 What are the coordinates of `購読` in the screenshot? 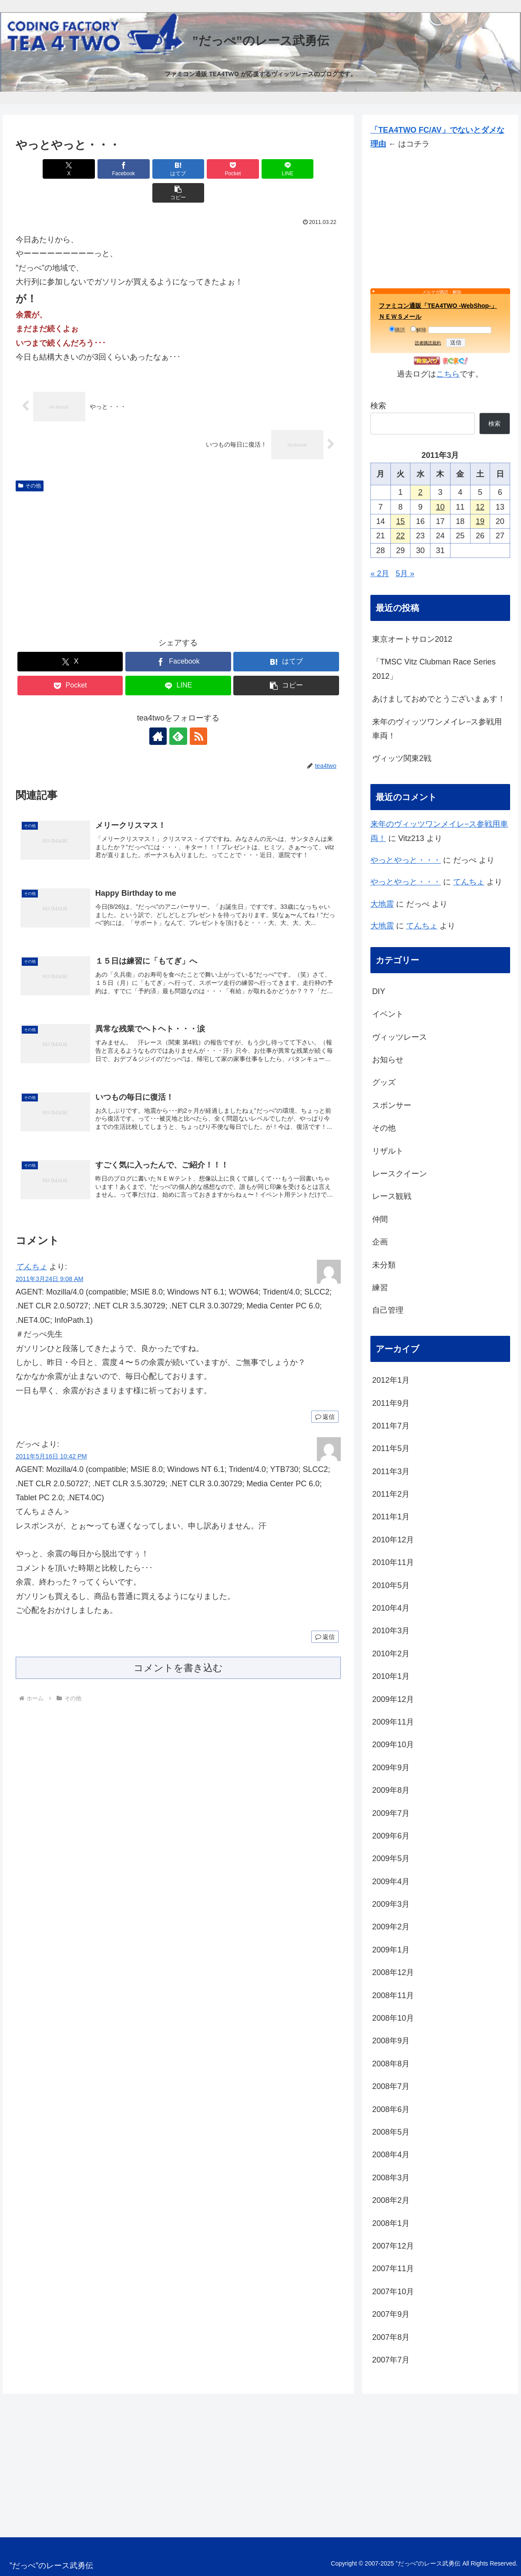 It's located at (397, 330).